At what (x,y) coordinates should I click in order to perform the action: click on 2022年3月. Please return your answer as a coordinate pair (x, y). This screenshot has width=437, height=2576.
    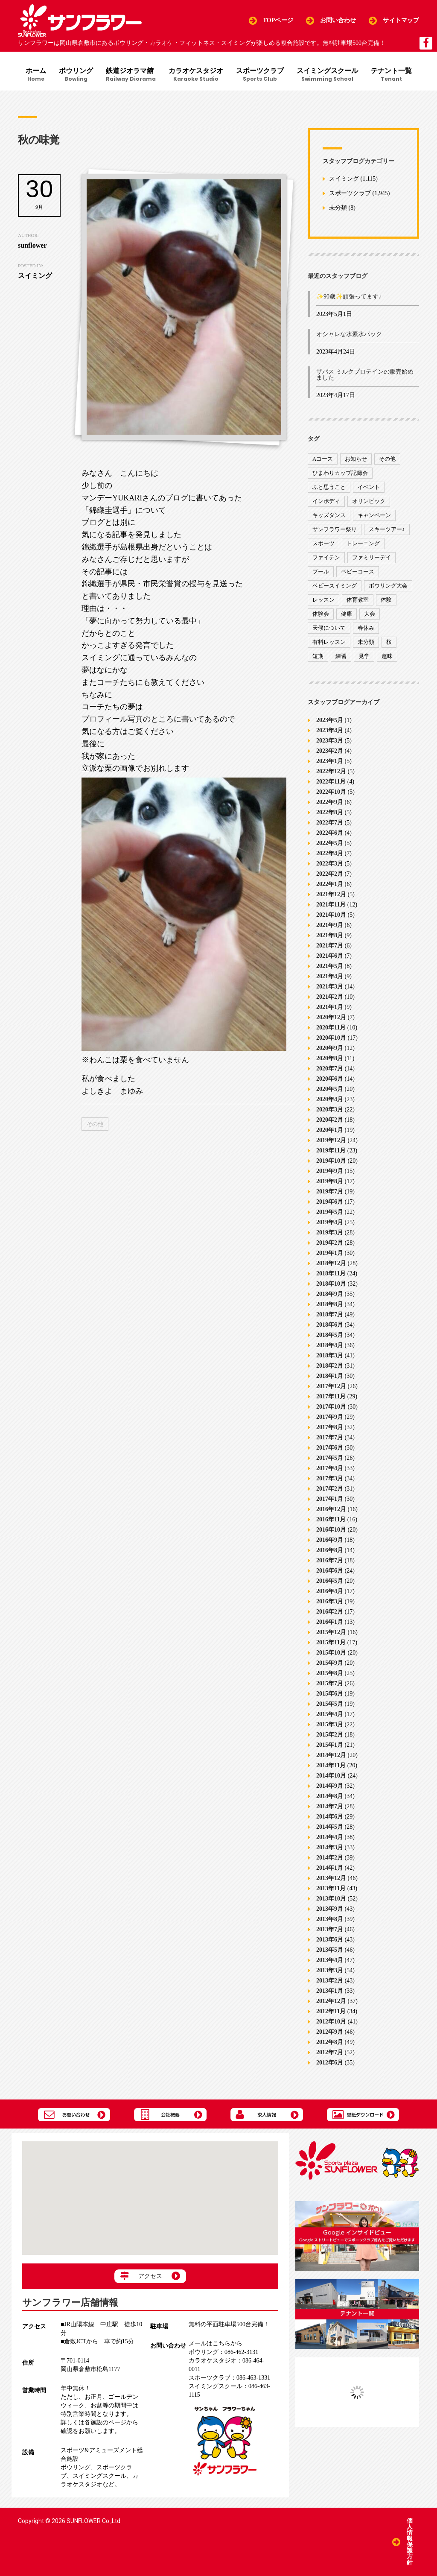
    Looking at the image, I should click on (329, 863).